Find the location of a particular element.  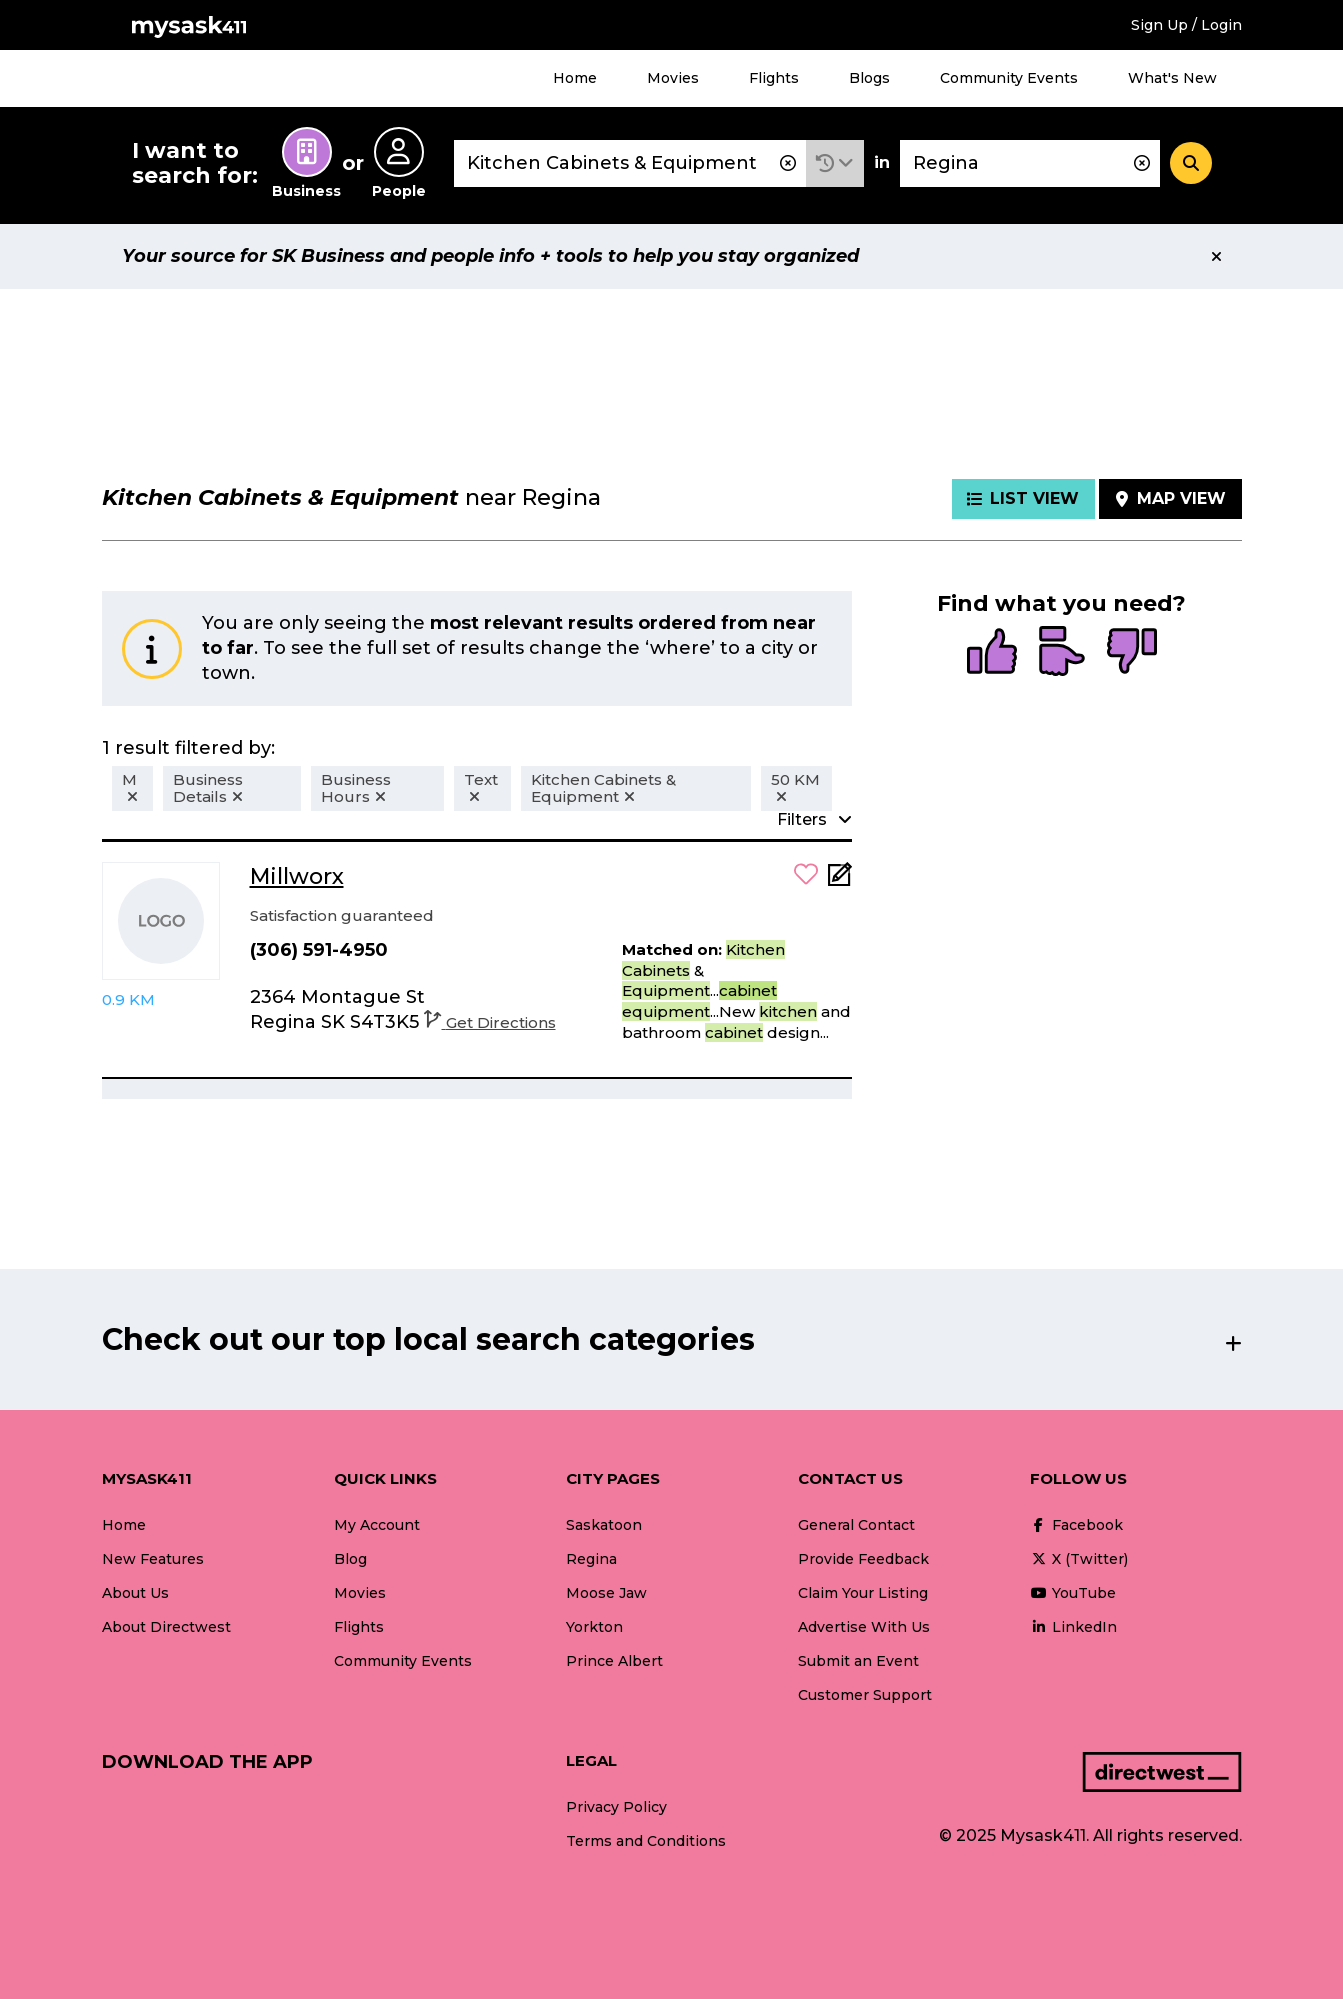

Submit an Event is located at coordinates (858, 1661).